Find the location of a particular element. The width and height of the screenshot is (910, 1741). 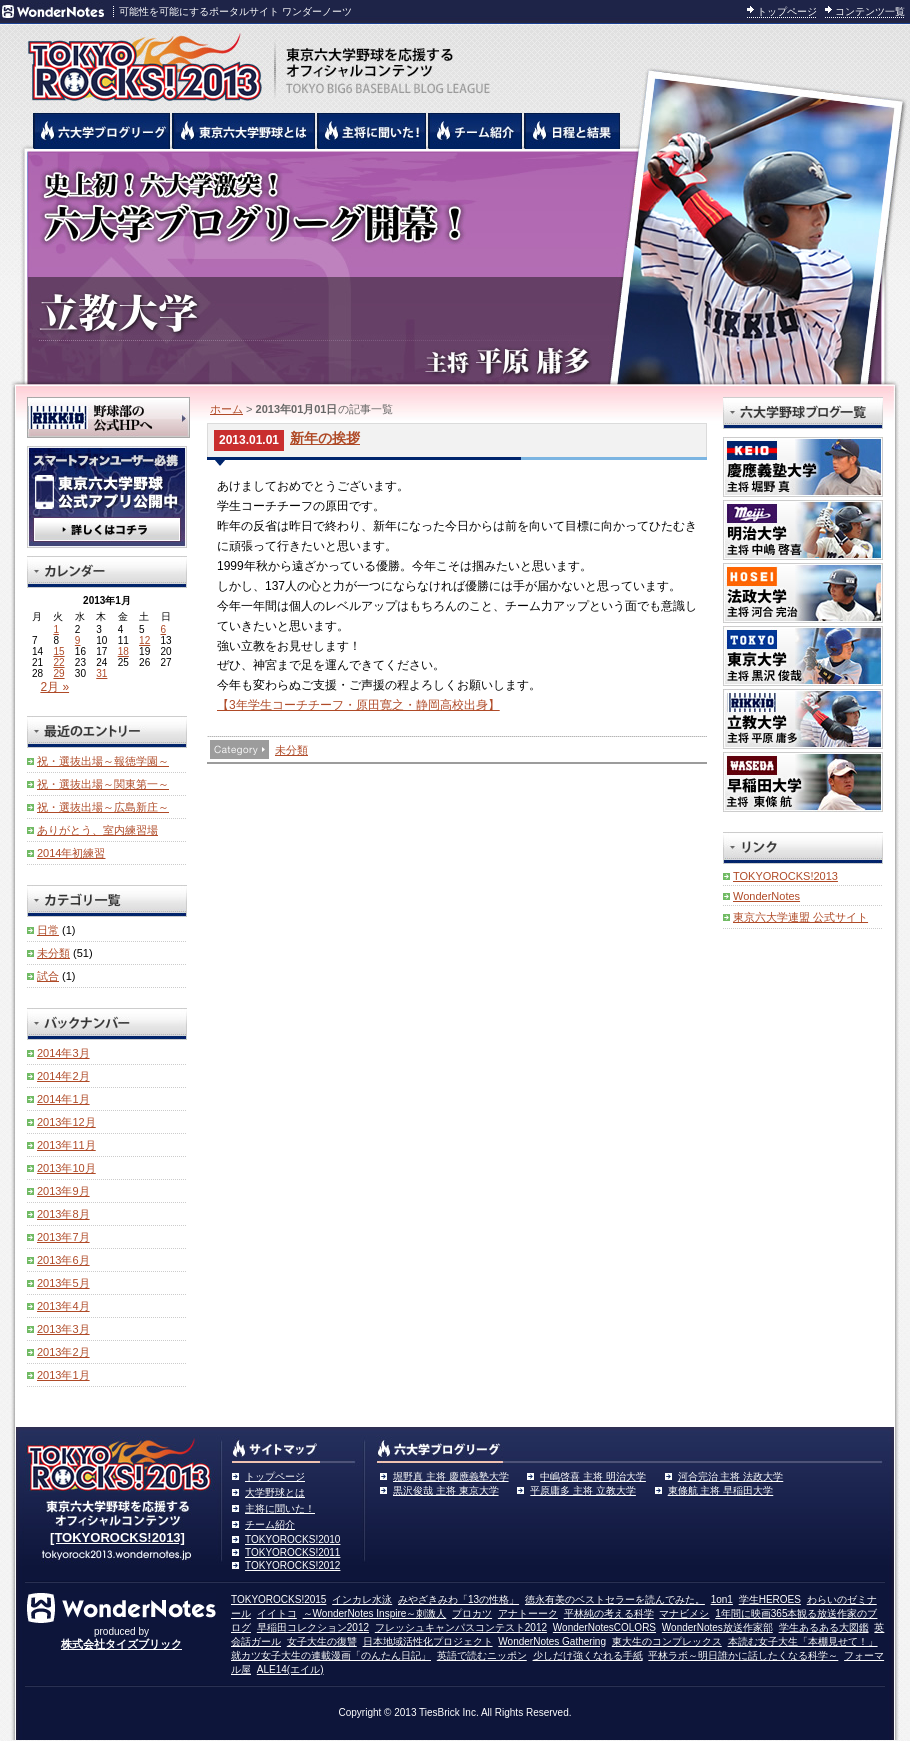

イイトコ is located at coordinates (277, 1613).